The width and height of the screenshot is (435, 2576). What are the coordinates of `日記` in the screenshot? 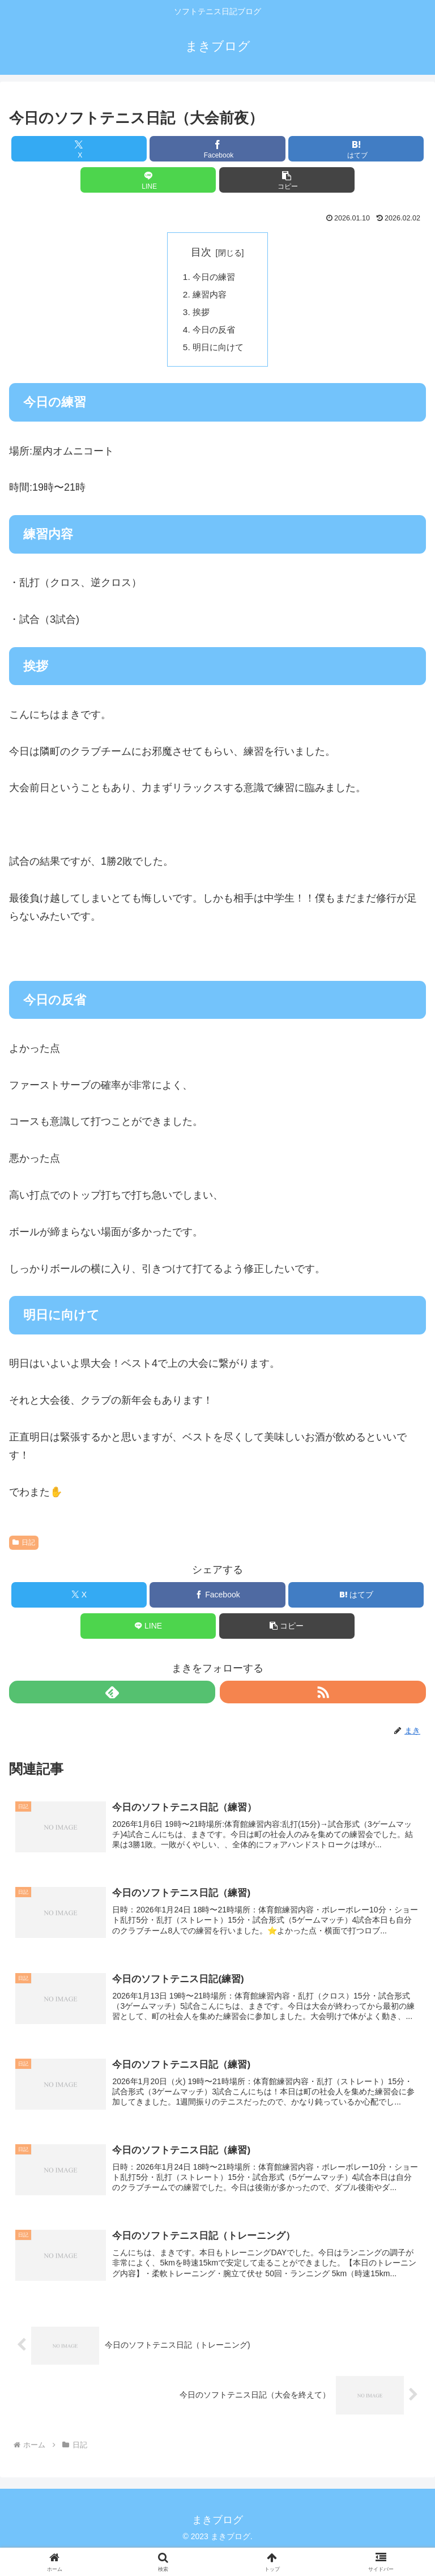 It's located at (23, 1546).